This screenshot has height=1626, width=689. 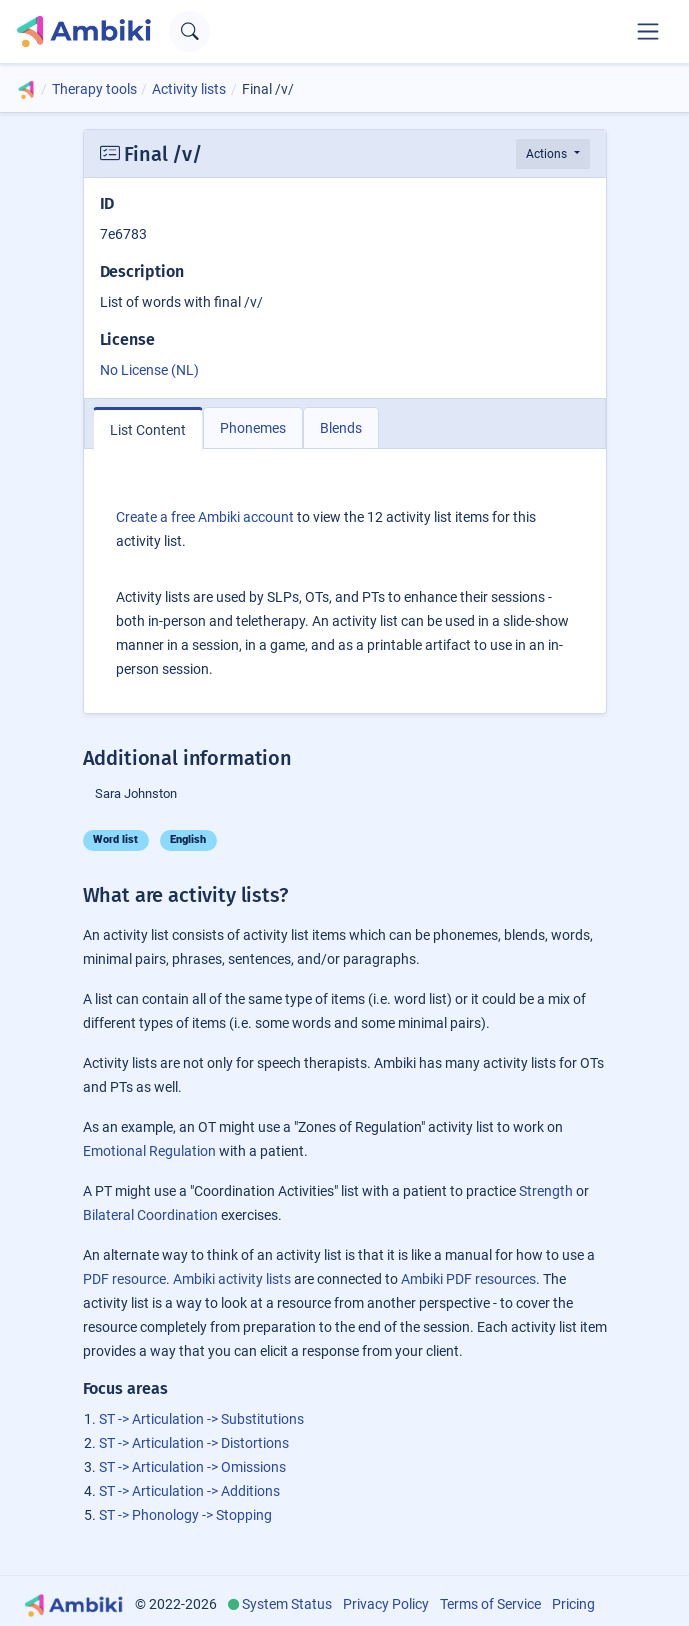 What do you see at coordinates (253, 428) in the screenshot?
I see `Phonemes [tab]` at bounding box center [253, 428].